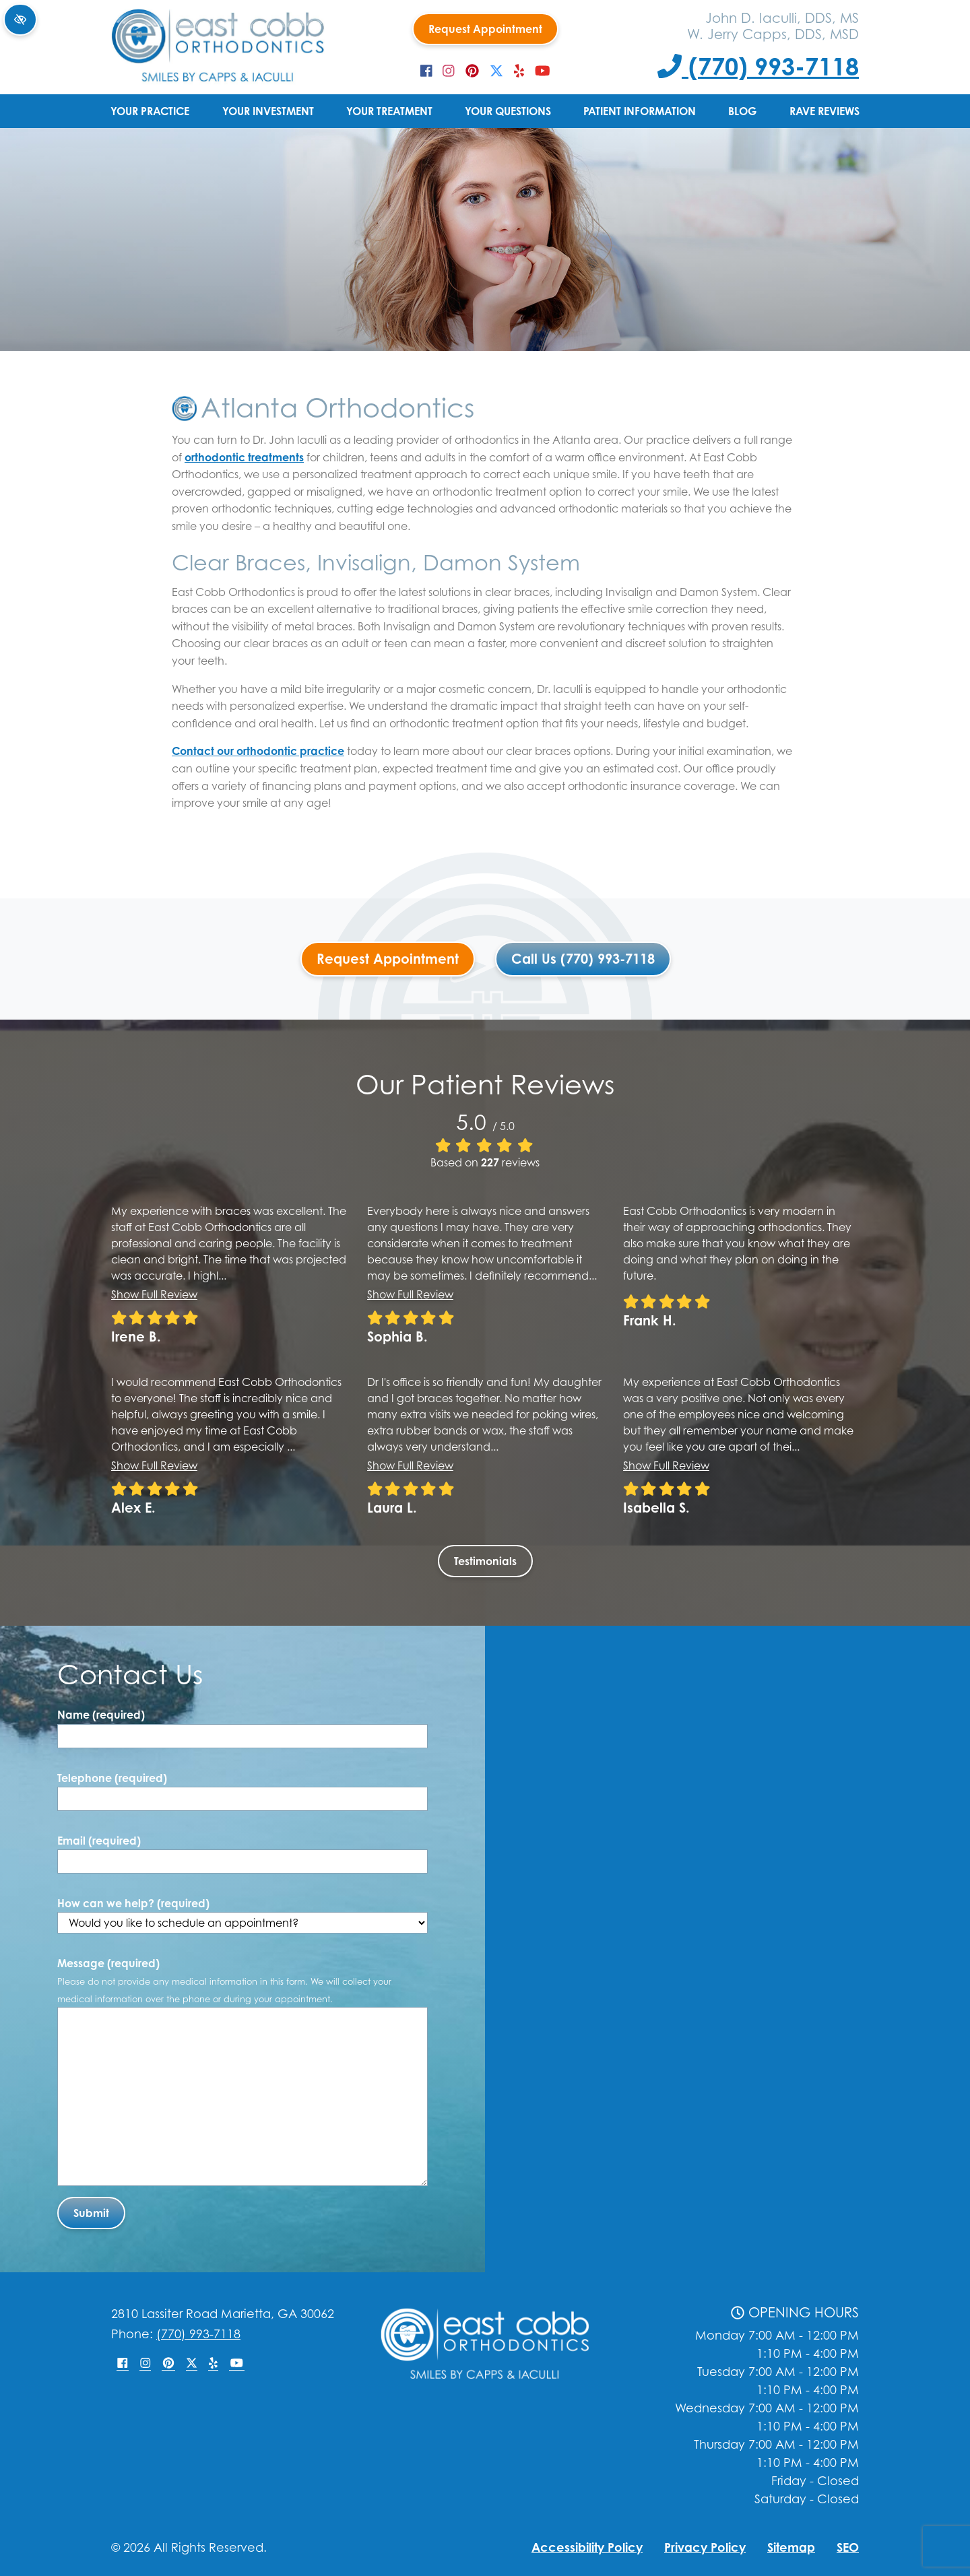 This screenshot has height=2576, width=970. I want to click on Email (required), so click(99, 1840).